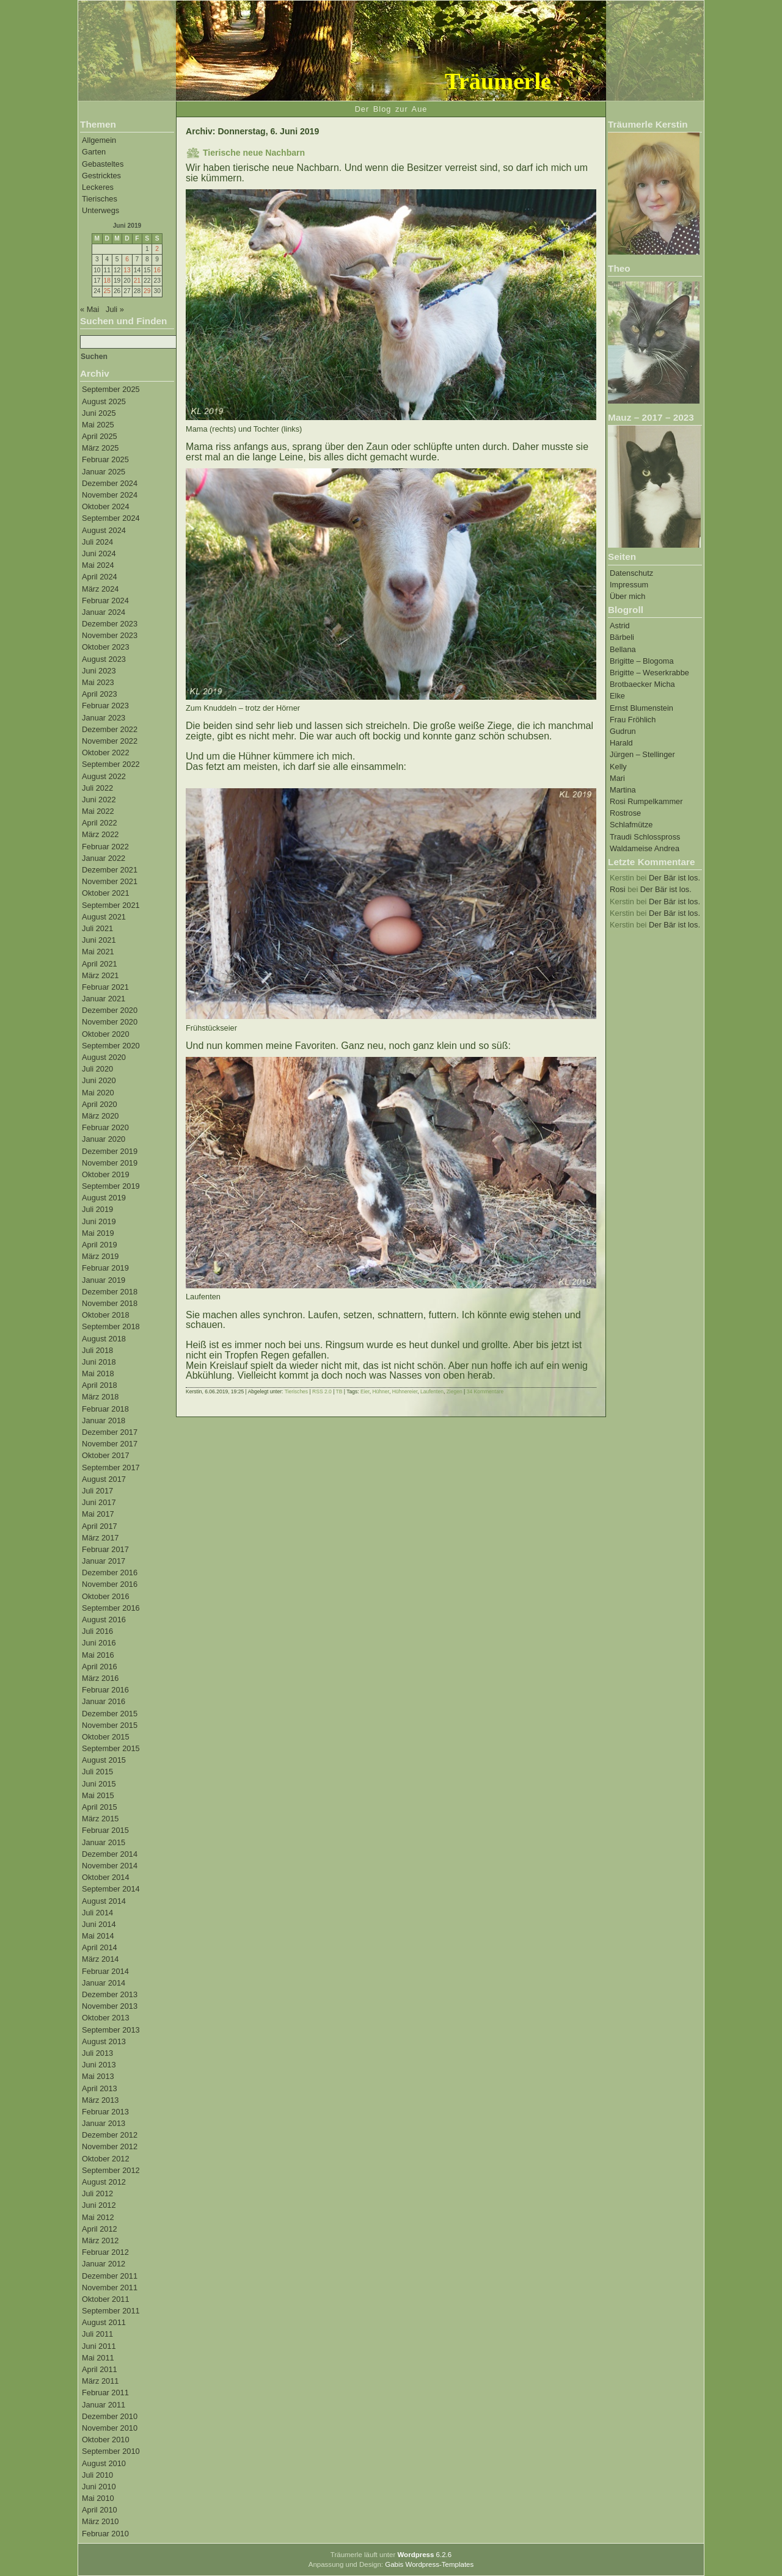 The height and width of the screenshot is (2576, 782). Describe the element at coordinates (644, 848) in the screenshot. I see `Waldameise Andrea` at that location.